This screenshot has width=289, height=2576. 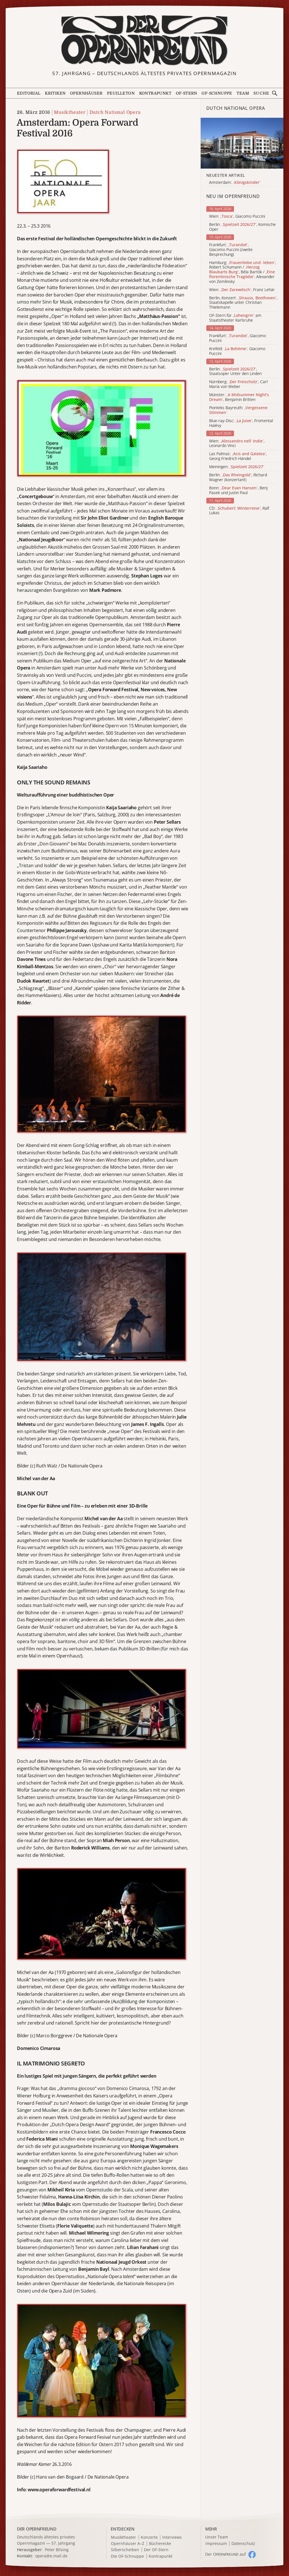 I want to click on Krefeld: , Giacomo Puccini, so click(x=237, y=351).